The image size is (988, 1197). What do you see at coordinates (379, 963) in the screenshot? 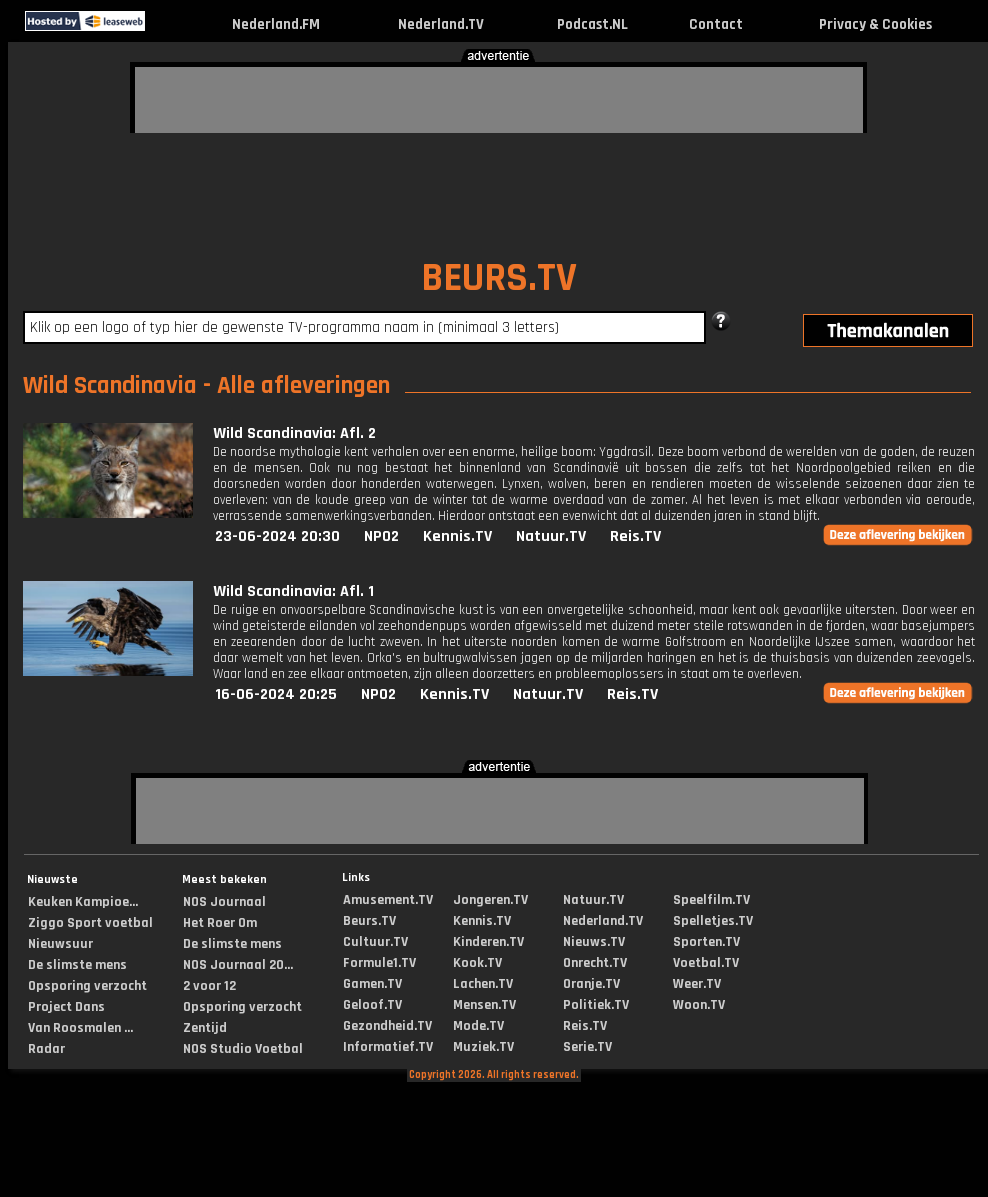
I see `Formule1.TV` at bounding box center [379, 963].